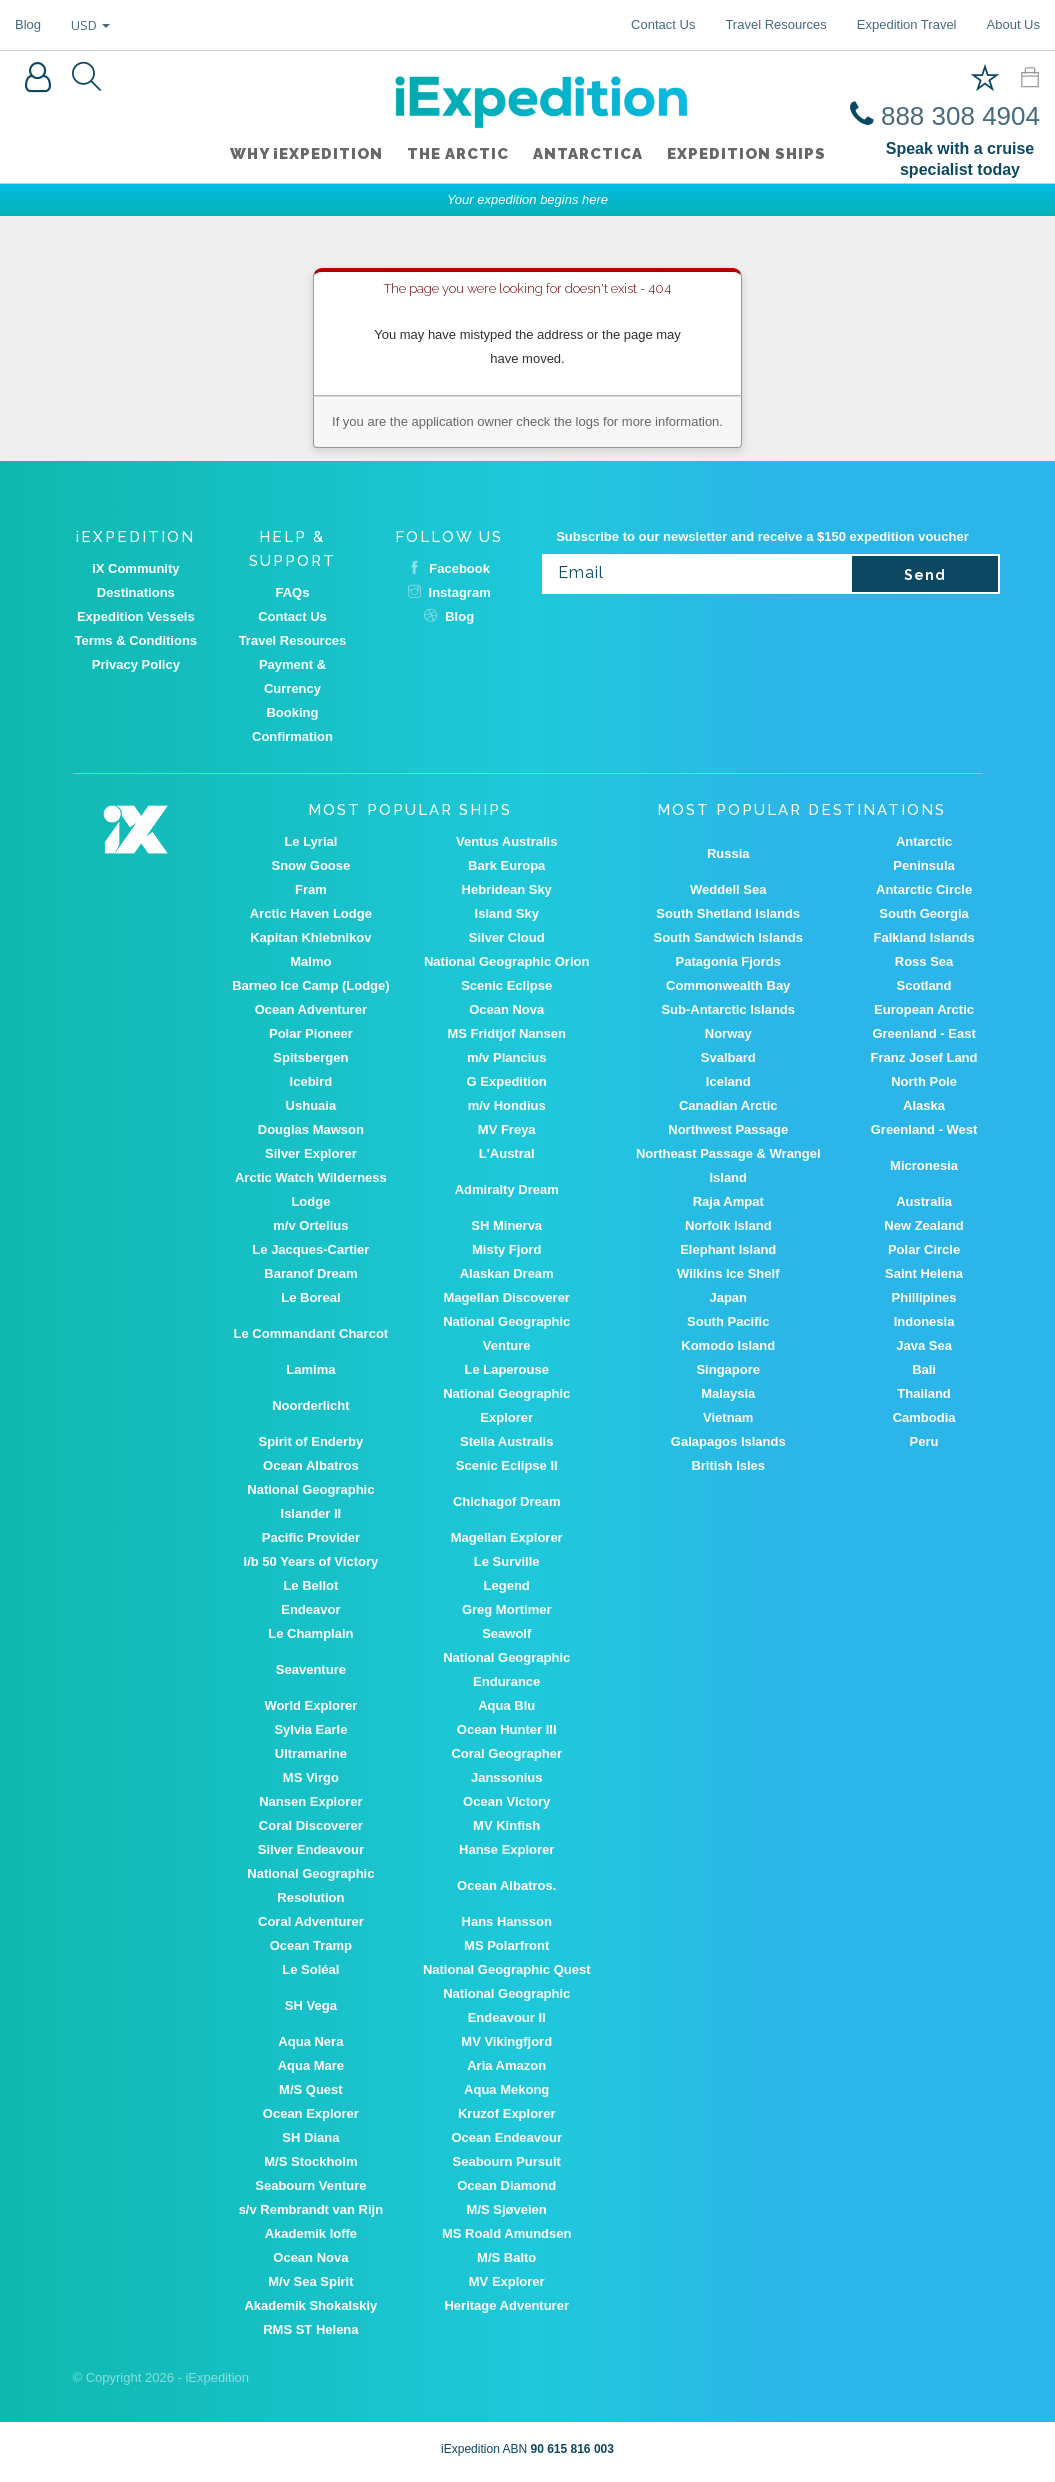  I want to click on Hanse Explorer, so click(506, 1849).